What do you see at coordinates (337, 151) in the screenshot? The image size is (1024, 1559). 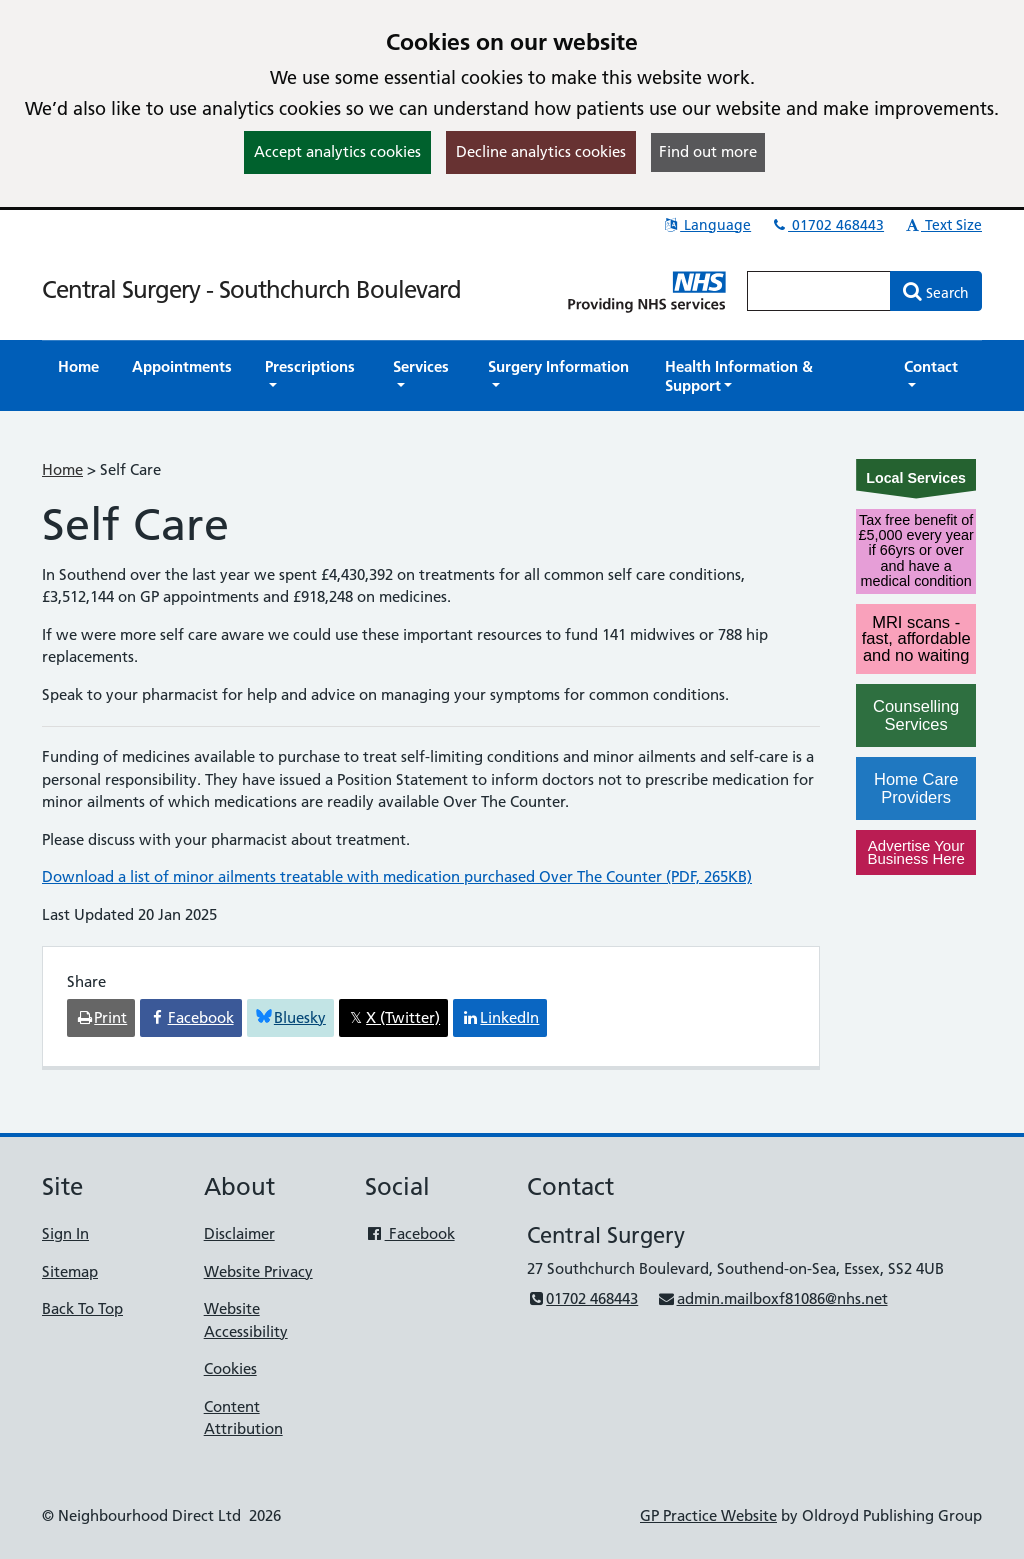 I see `Accept analytics cookies` at bounding box center [337, 151].